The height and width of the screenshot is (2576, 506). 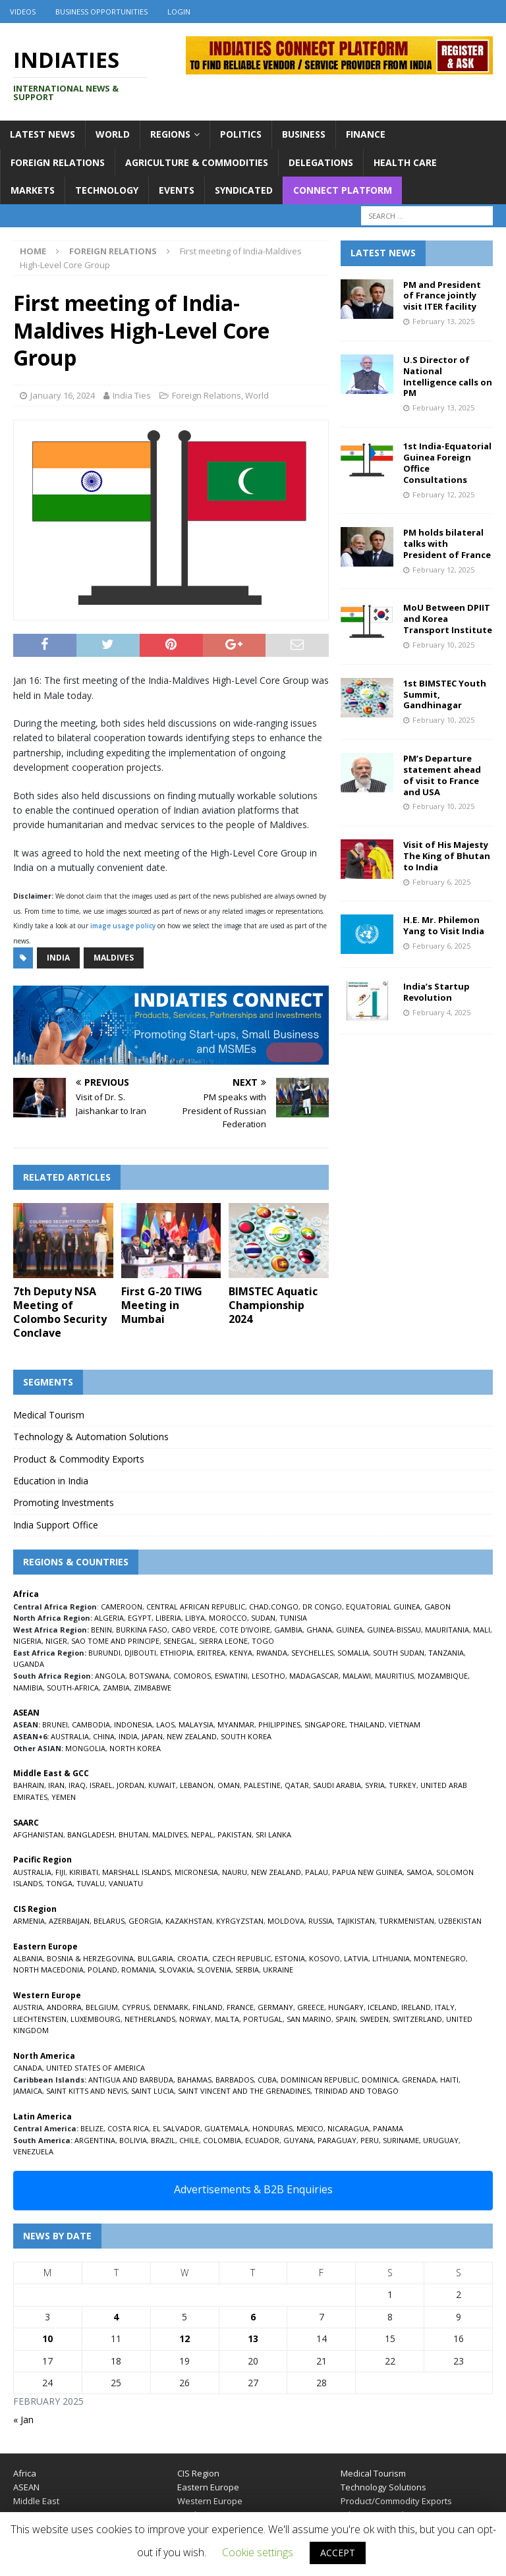 What do you see at coordinates (262, 1785) in the screenshot?
I see `PALESTINE` at bounding box center [262, 1785].